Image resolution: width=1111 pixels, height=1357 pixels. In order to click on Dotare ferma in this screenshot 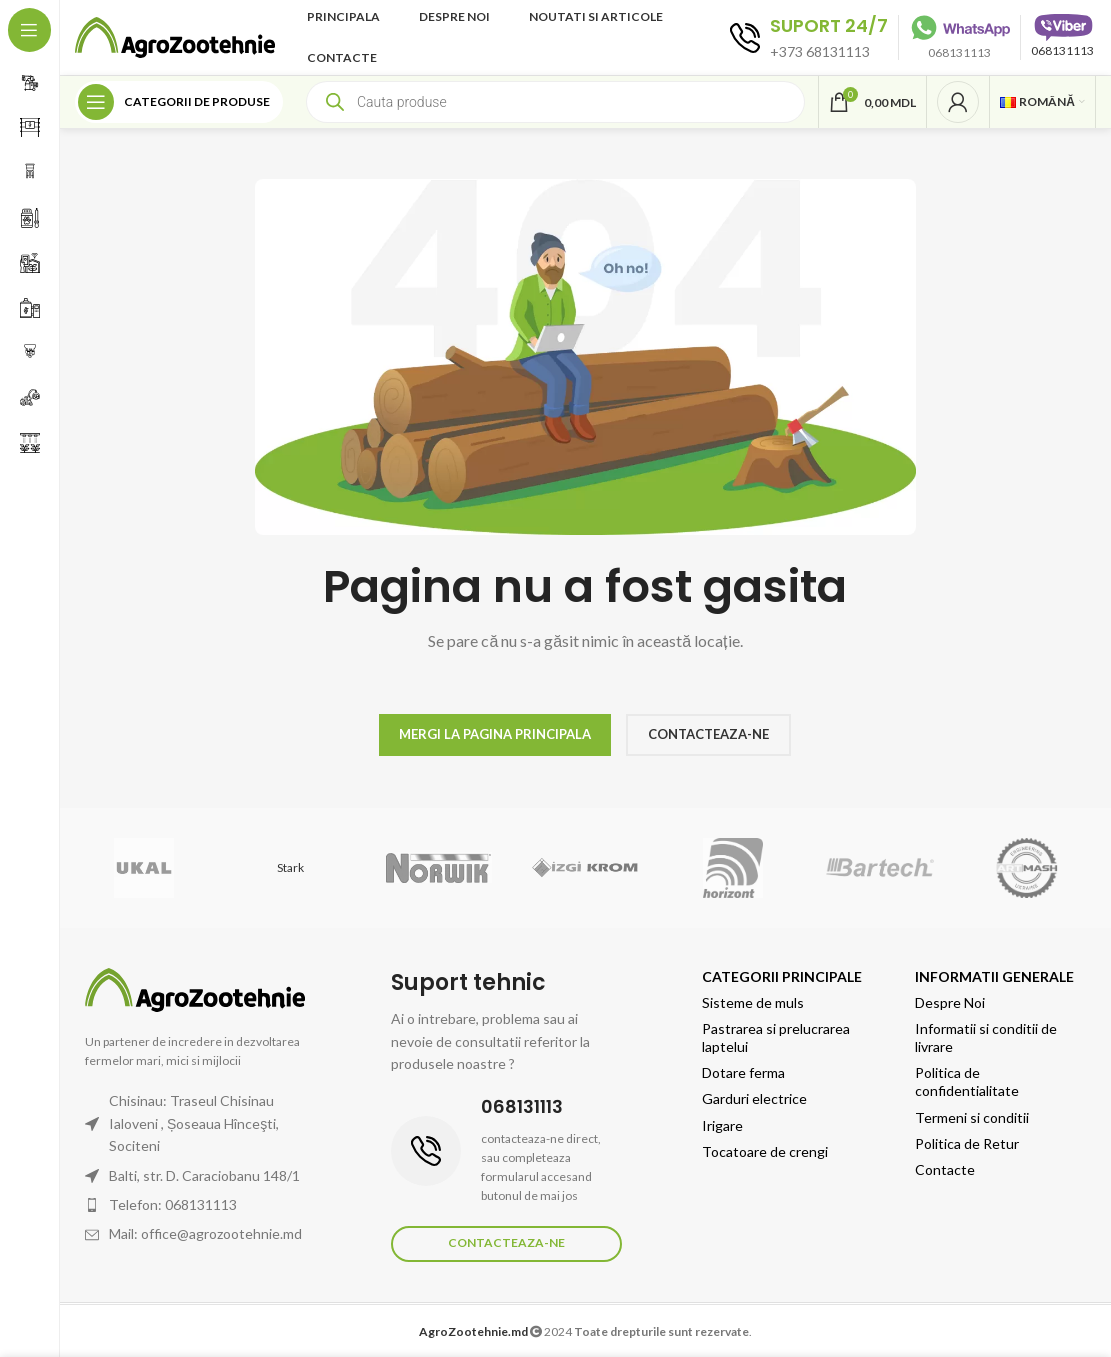, I will do `click(743, 1072)`.